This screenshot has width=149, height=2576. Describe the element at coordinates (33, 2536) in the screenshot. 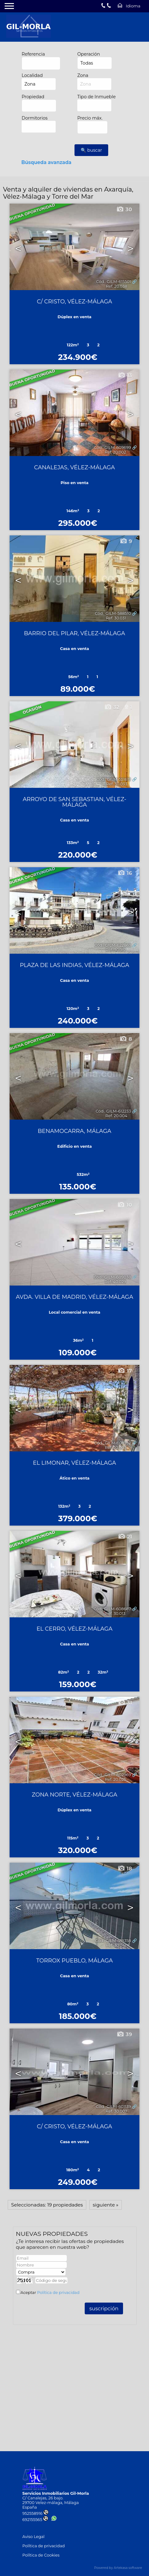

I see `Aviso Legal` at that location.